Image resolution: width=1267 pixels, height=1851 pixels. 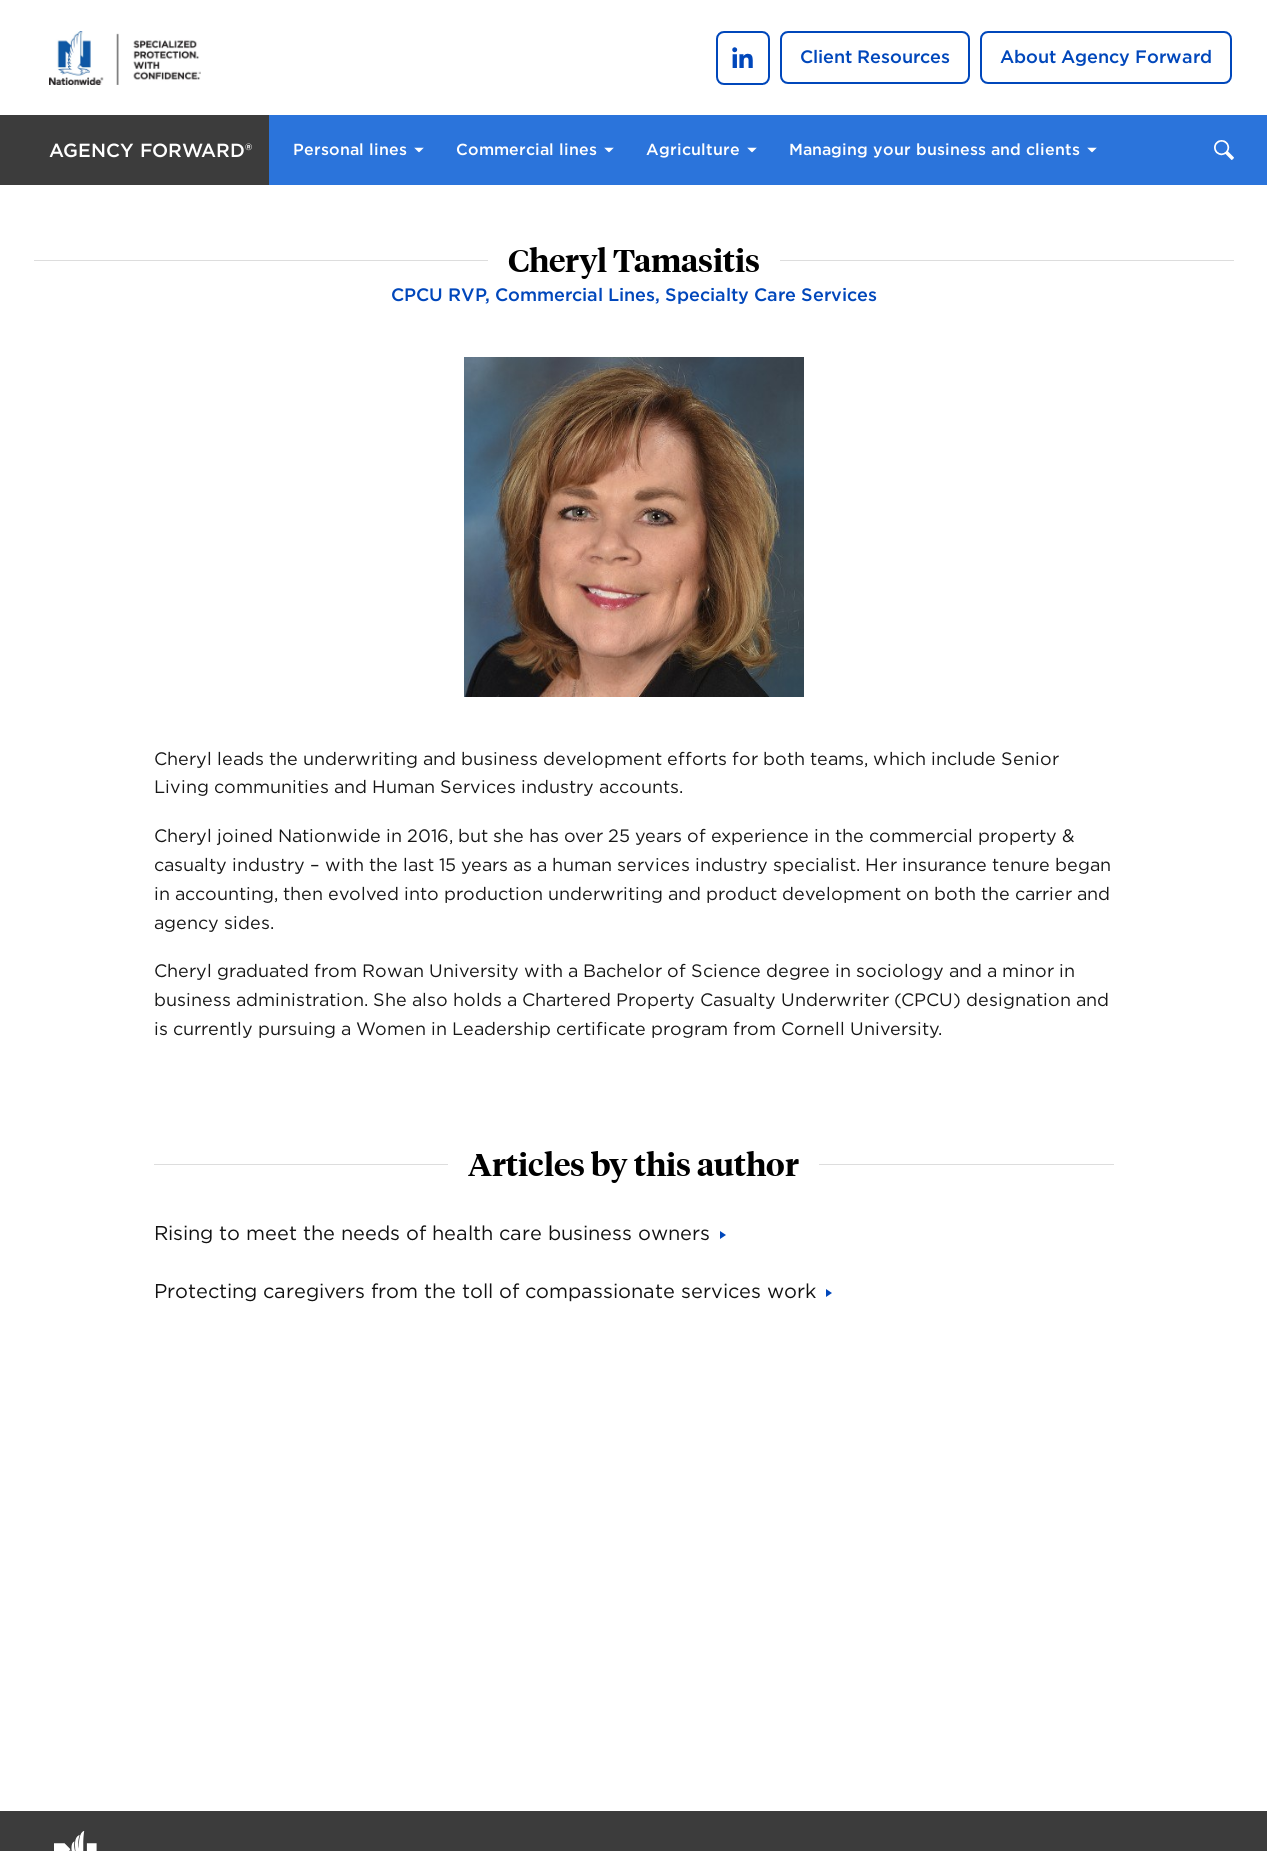 What do you see at coordinates (432, 1233) in the screenshot?
I see `Rising to meet the needs of health care business owners` at bounding box center [432, 1233].